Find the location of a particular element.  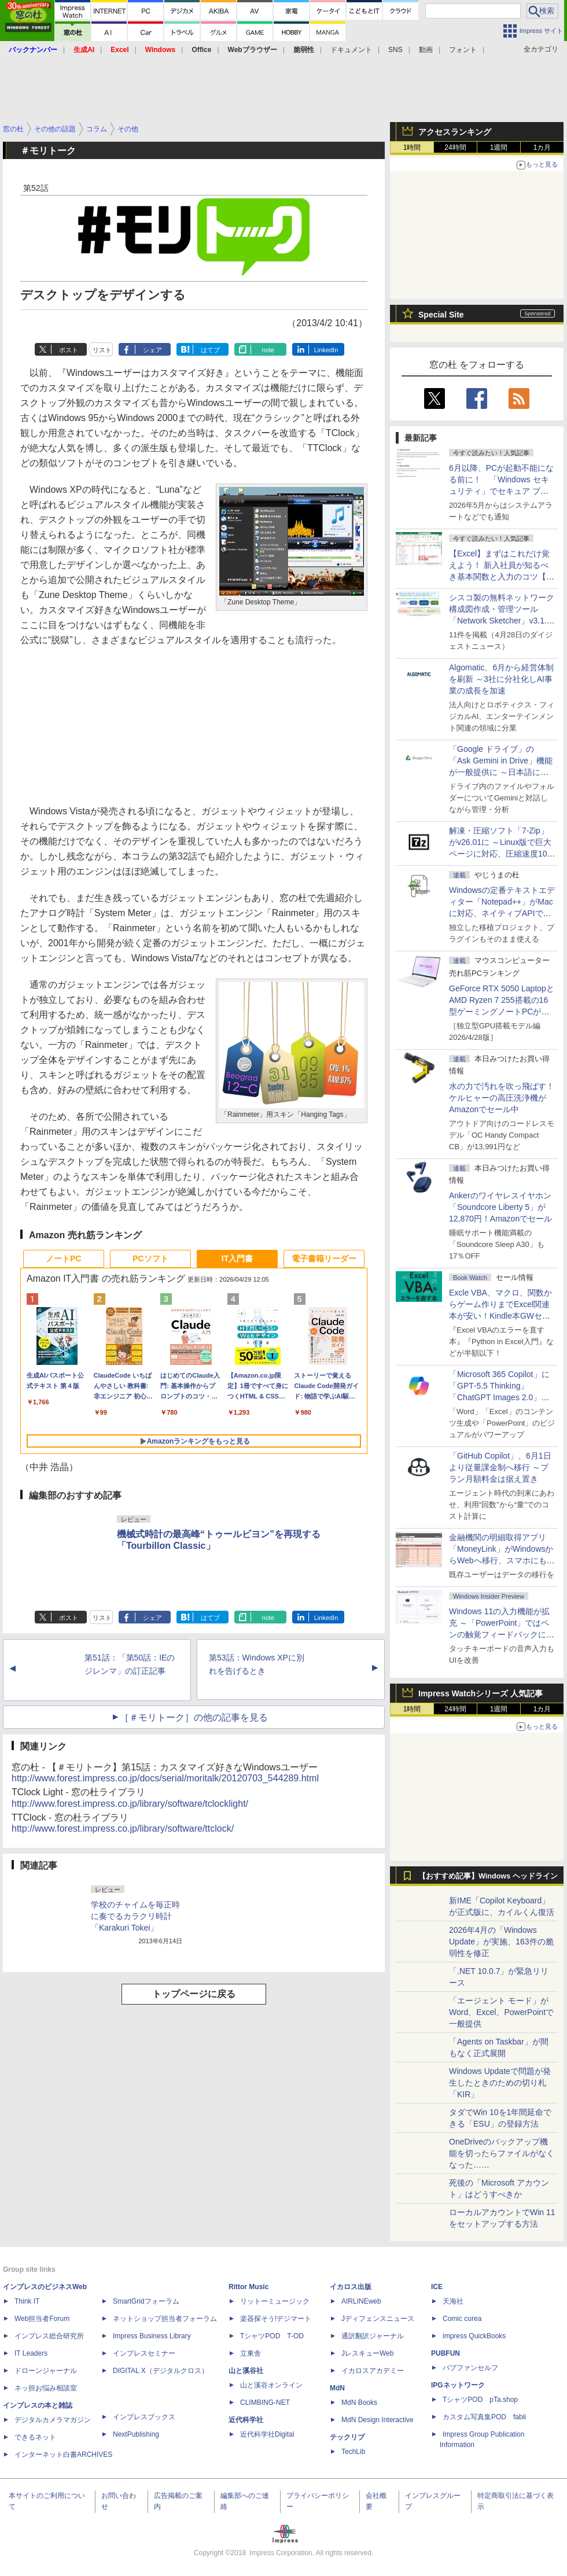

学校のチャイムを毎正時に奏でるカラクリ時計「Karakuri Tokei」 is located at coordinates (135, 1916).